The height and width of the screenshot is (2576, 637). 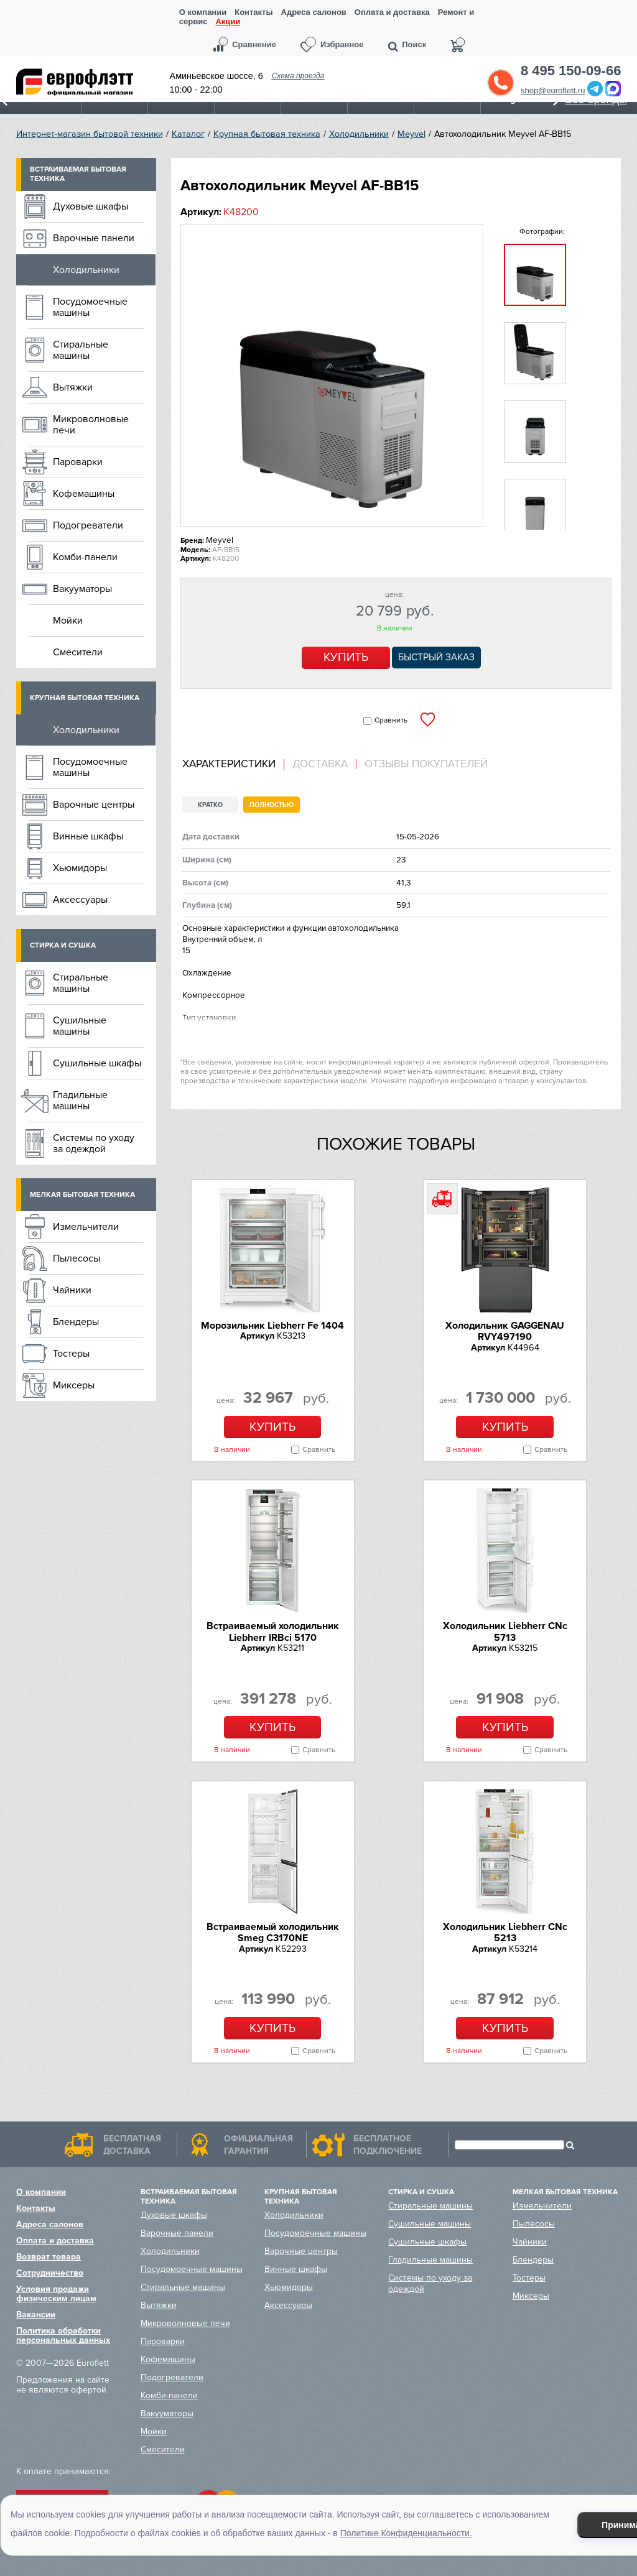 I want to click on Вакансии, so click(x=35, y=2314).